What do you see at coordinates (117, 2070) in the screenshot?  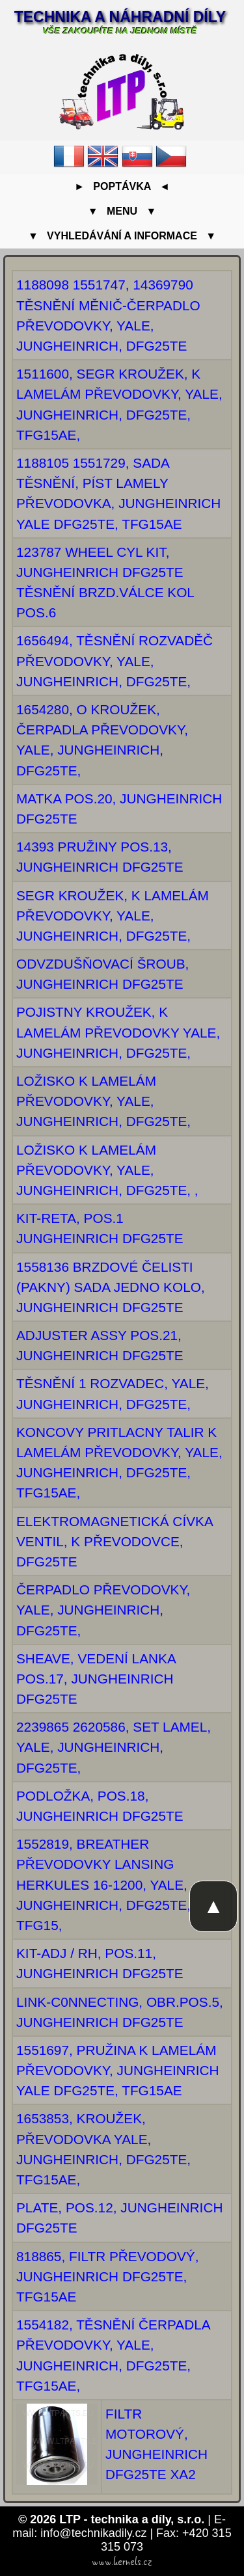 I see `1551697, PRUŽINA K LAMELÁM PŘEVODOVKY, JUNGHEINRICH YALE DFG25TE, TFG15AE` at bounding box center [117, 2070].